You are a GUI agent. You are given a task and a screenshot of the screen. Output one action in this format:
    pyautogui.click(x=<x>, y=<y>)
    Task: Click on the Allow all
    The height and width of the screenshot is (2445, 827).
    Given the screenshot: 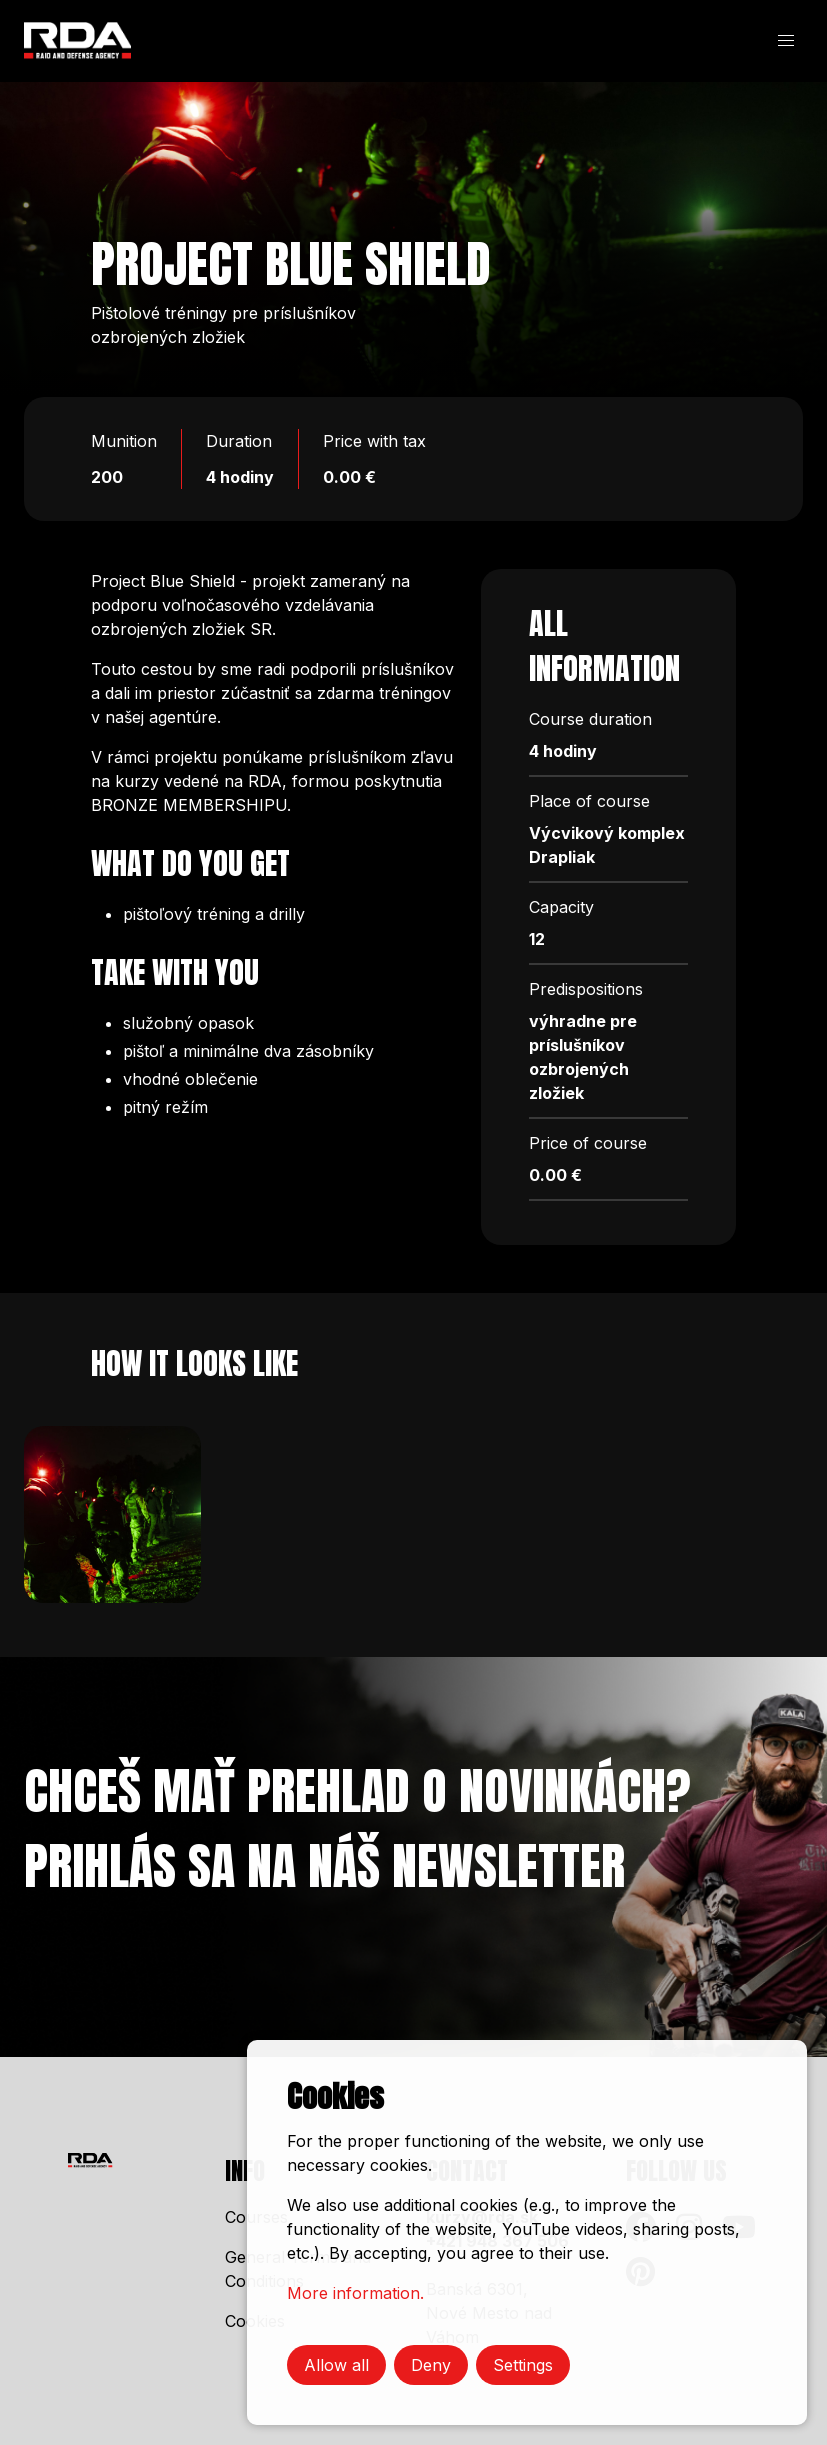 What is the action you would take?
    pyautogui.click(x=336, y=2365)
    